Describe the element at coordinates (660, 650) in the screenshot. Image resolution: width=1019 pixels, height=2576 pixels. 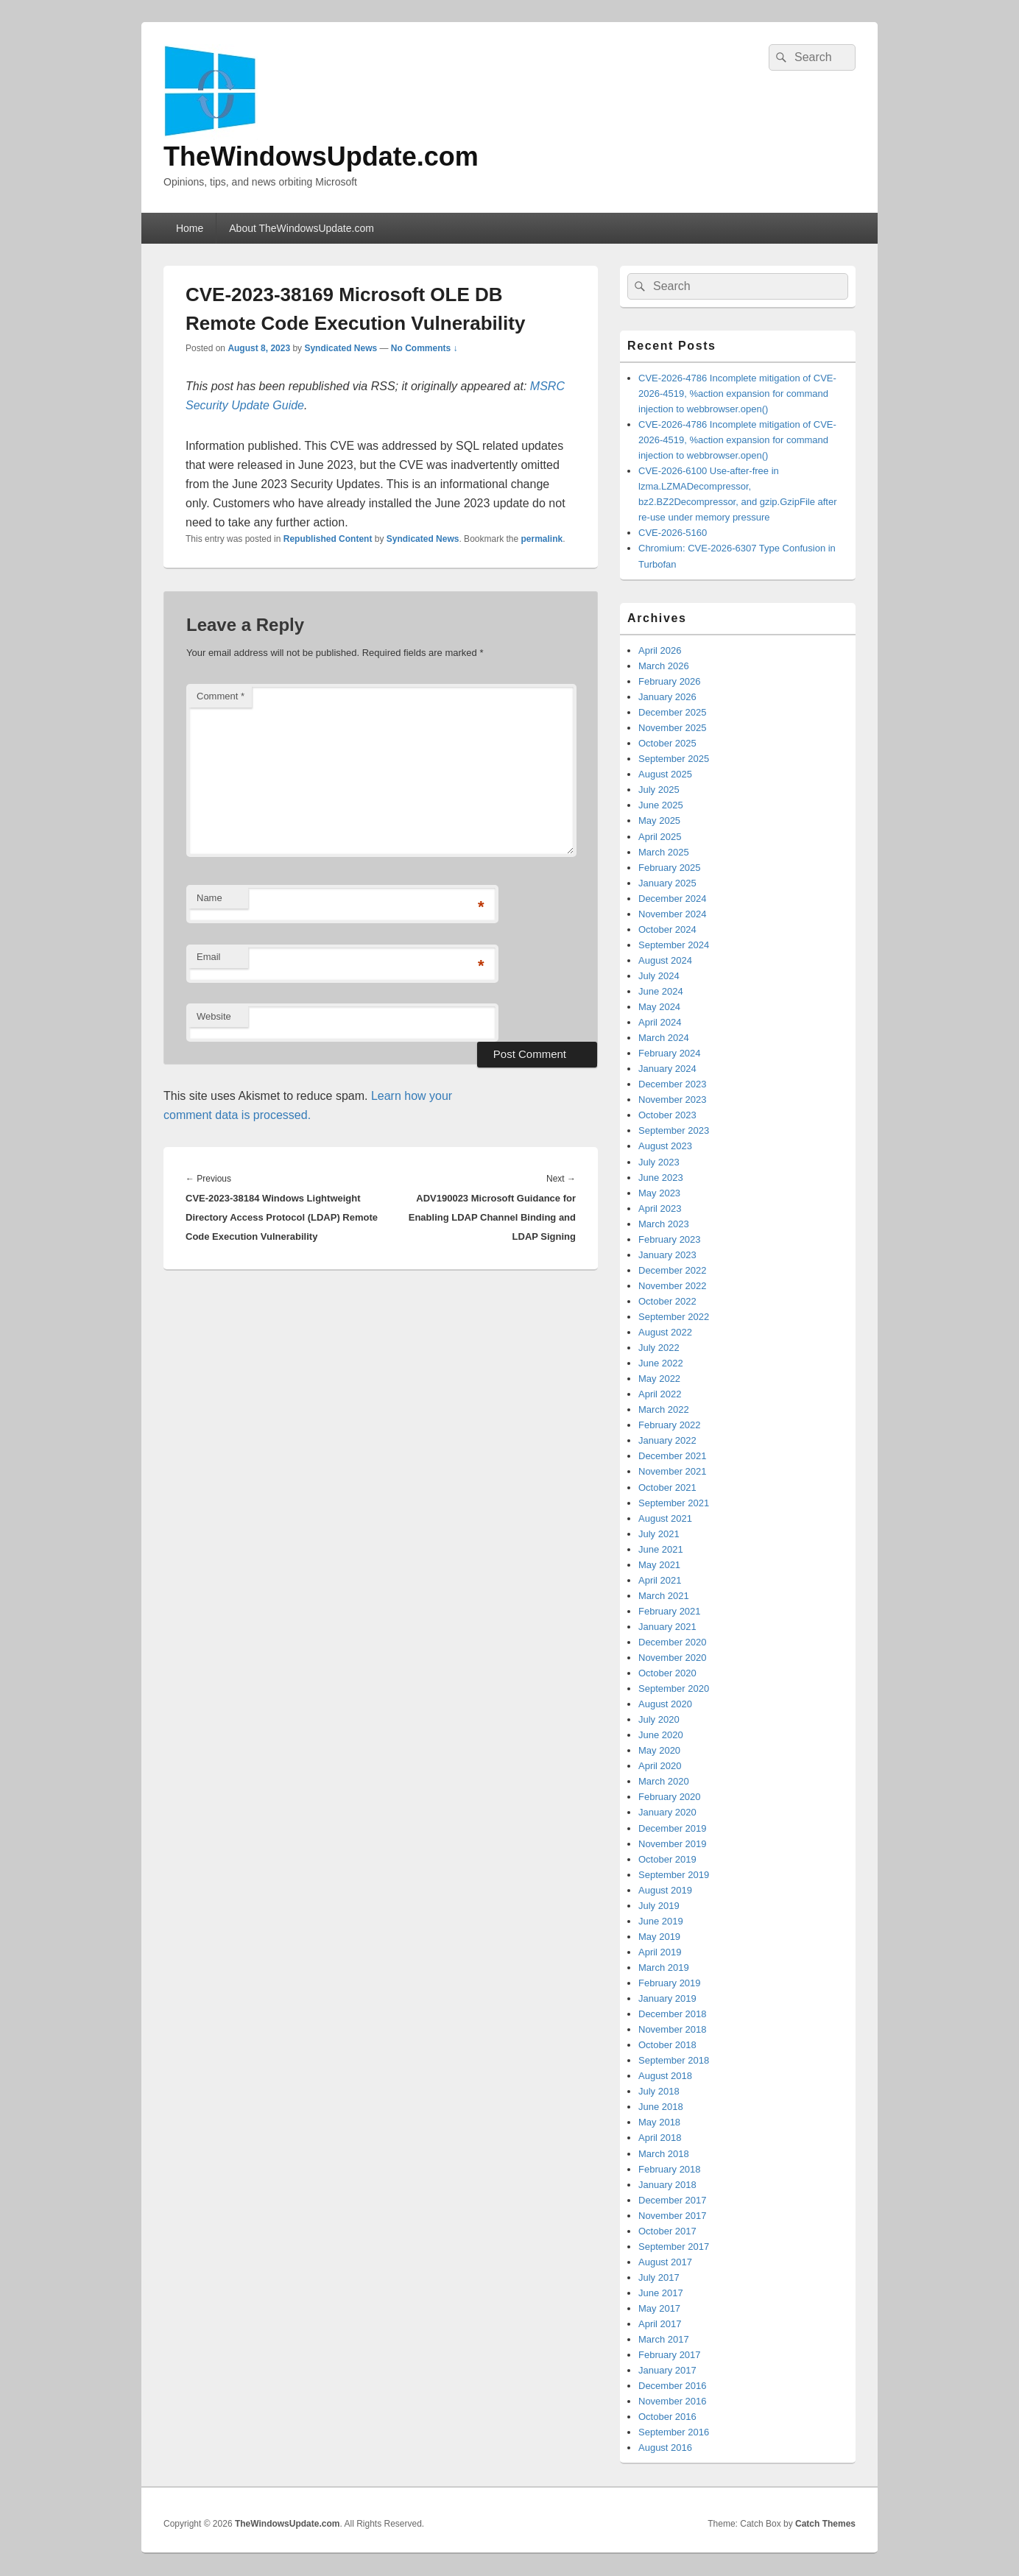
I see `April 2026` at that location.